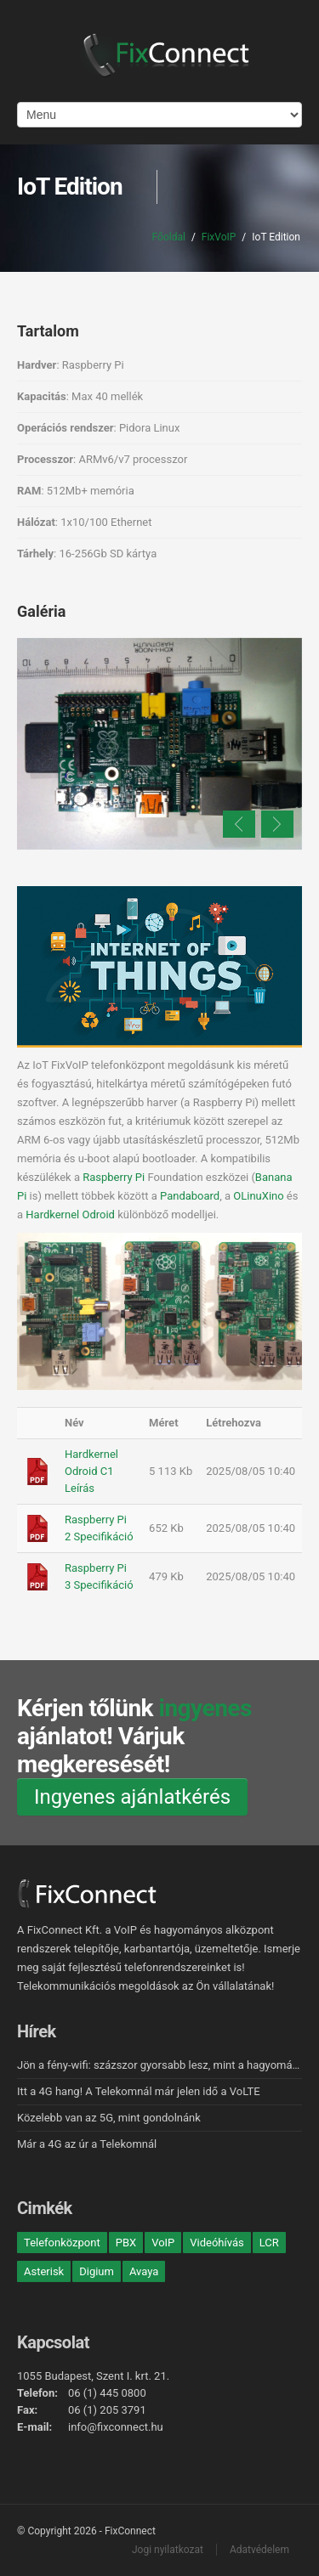 This screenshot has width=319, height=2576. I want to click on VoIP, so click(162, 2242).